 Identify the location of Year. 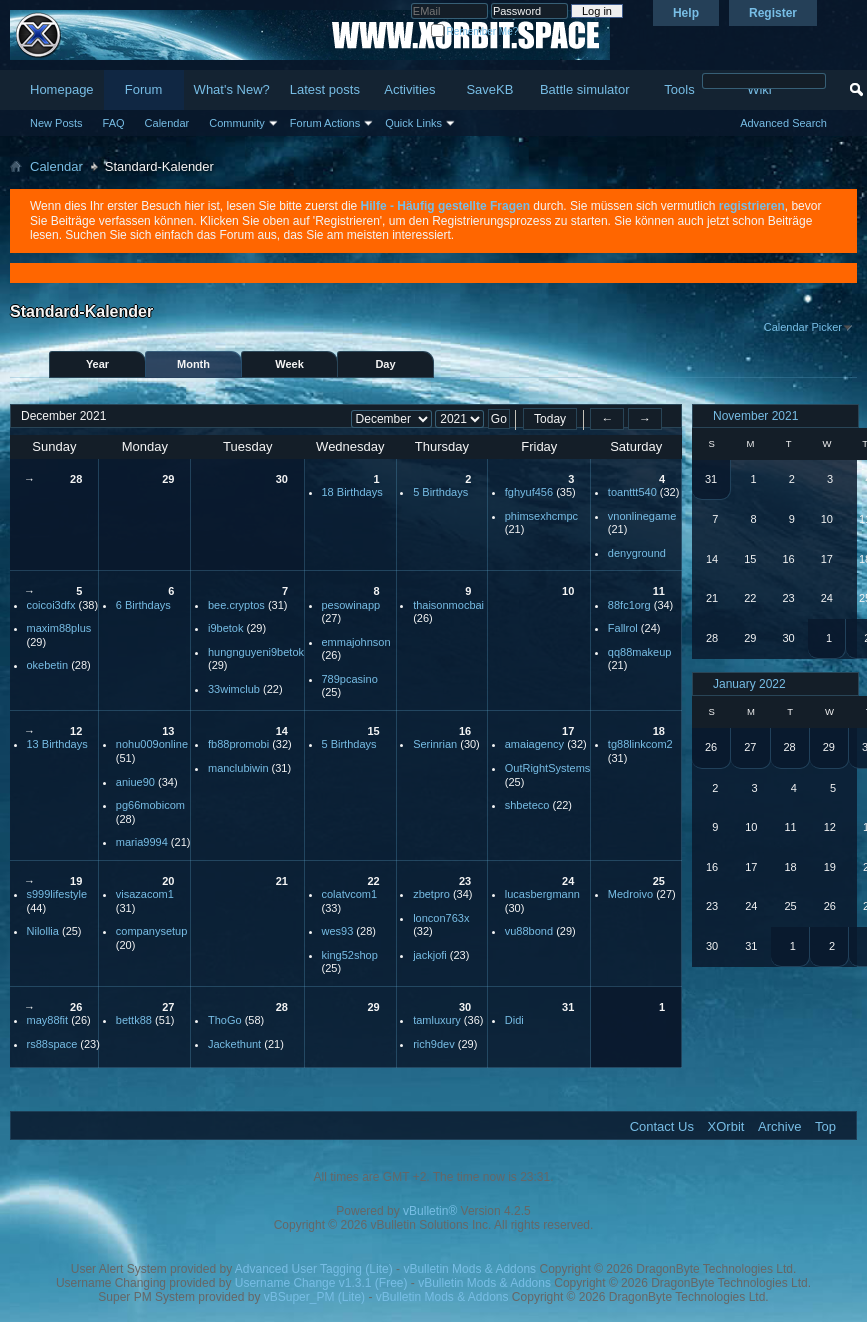
(97, 364).